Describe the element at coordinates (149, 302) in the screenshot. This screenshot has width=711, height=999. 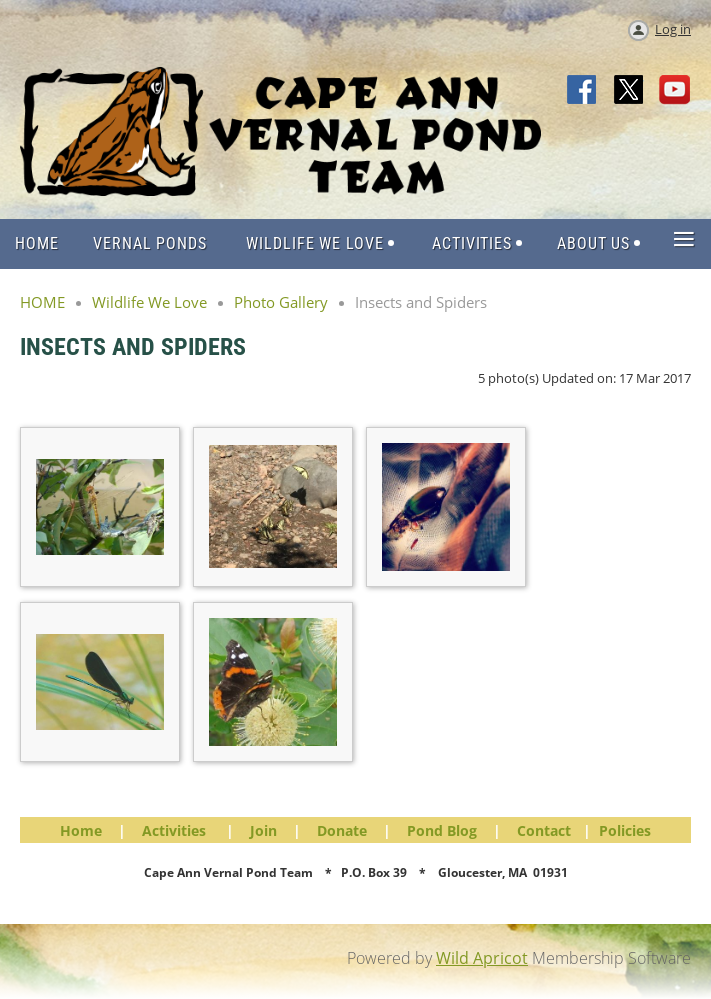
I see `Wildlife We Love` at that location.